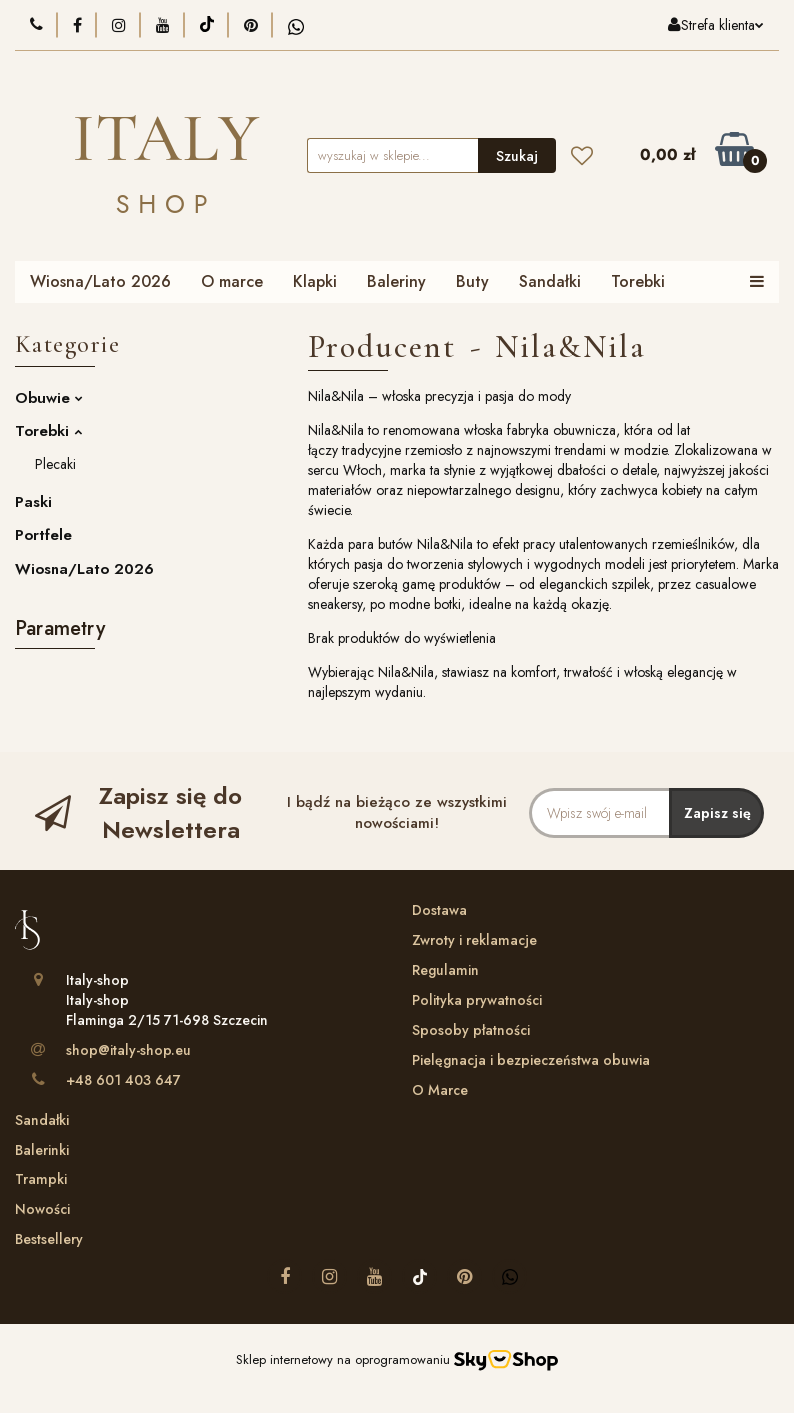 The image size is (794, 1413). What do you see at coordinates (477, 1000) in the screenshot?
I see `Polityka prywatności` at bounding box center [477, 1000].